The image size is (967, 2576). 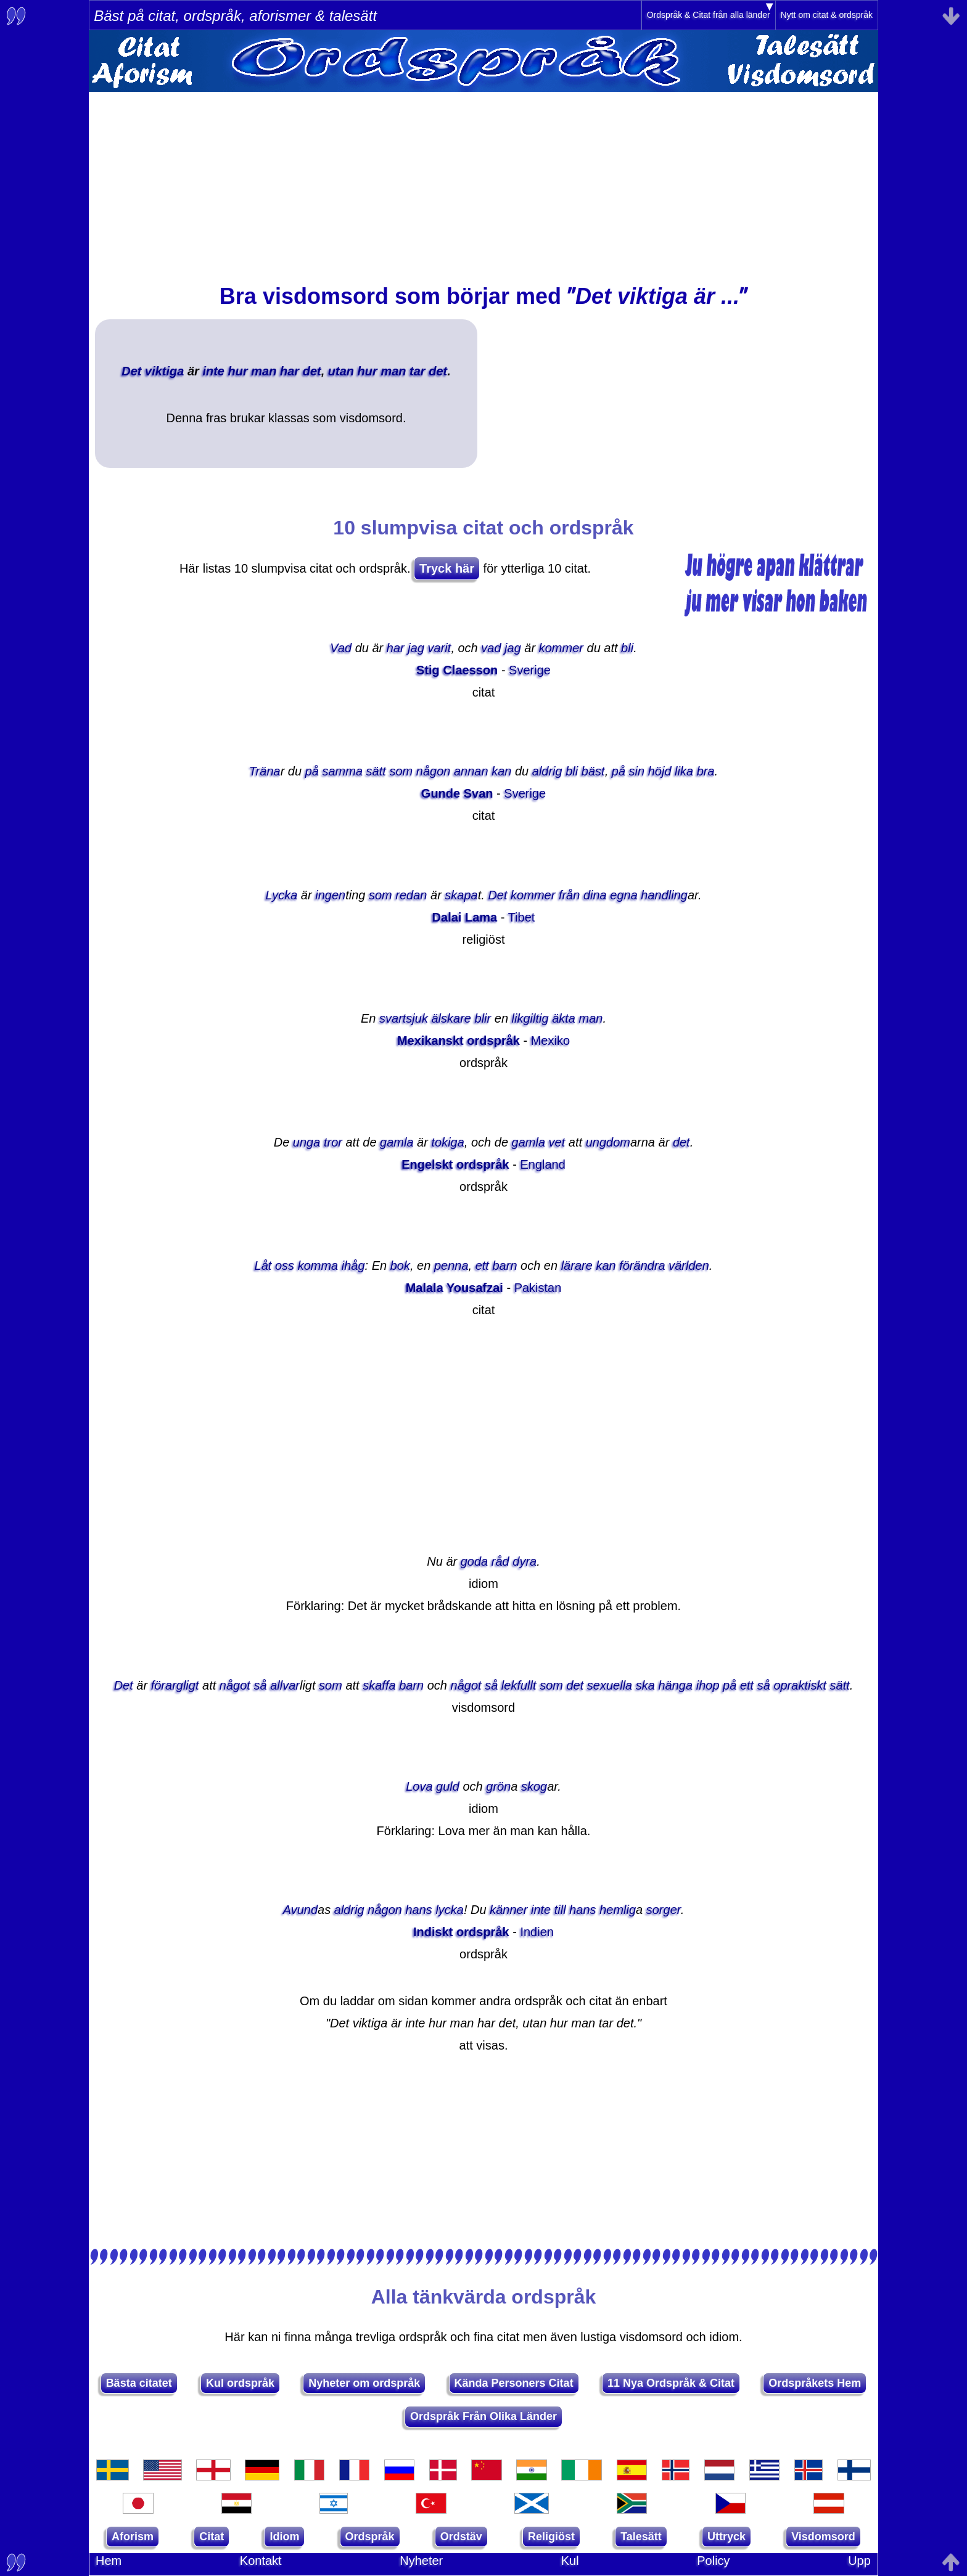 What do you see at coordinates (458, 1040) in the screenshot?
I see `Mexikanskt ordspråk` at bounding box center [458, 1040].